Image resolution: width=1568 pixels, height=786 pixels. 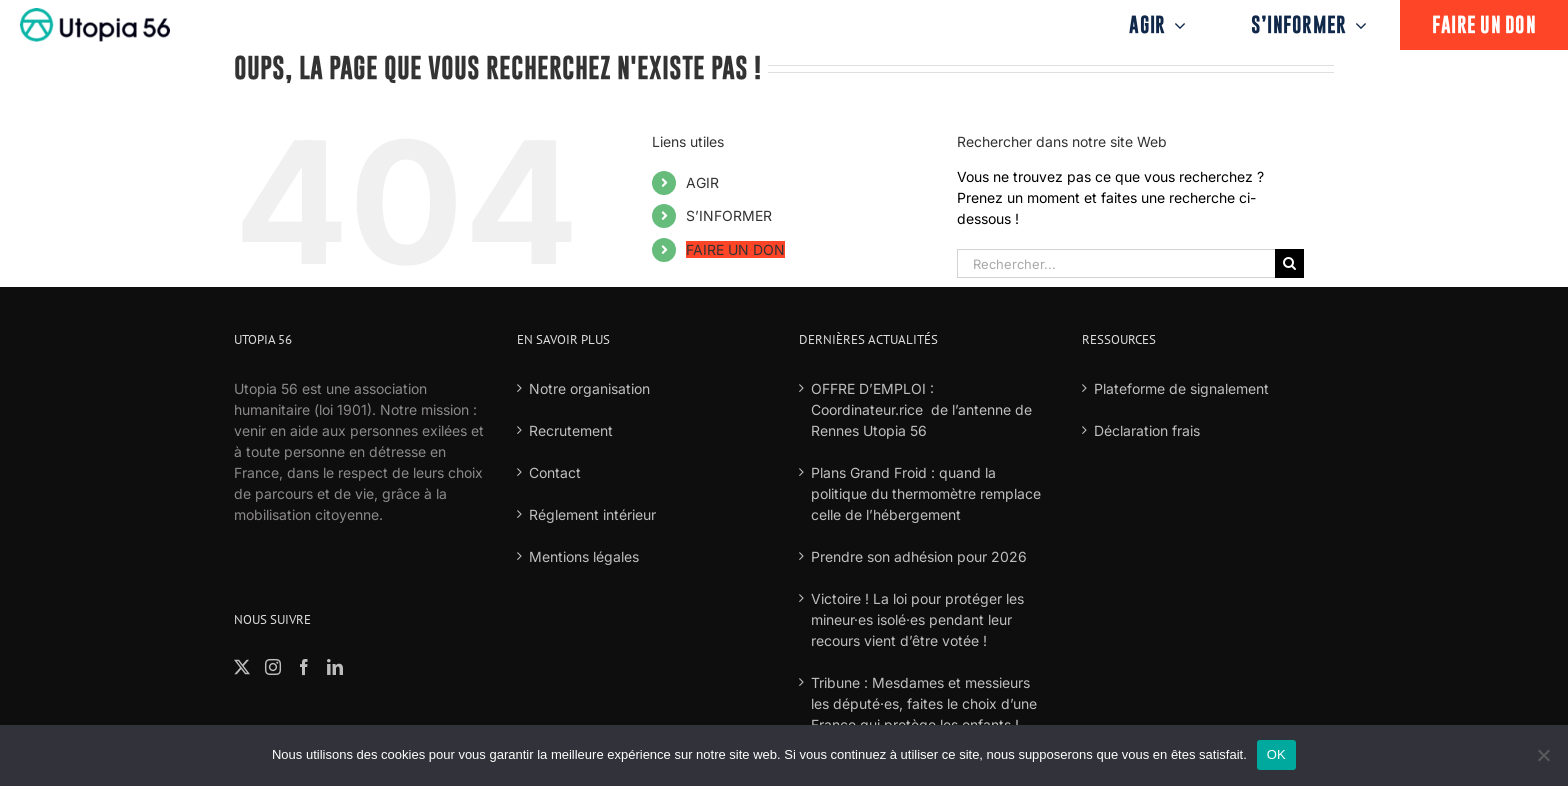 I want to click on Prendre son adhésion pour 2026, so click(x=919, y=556).